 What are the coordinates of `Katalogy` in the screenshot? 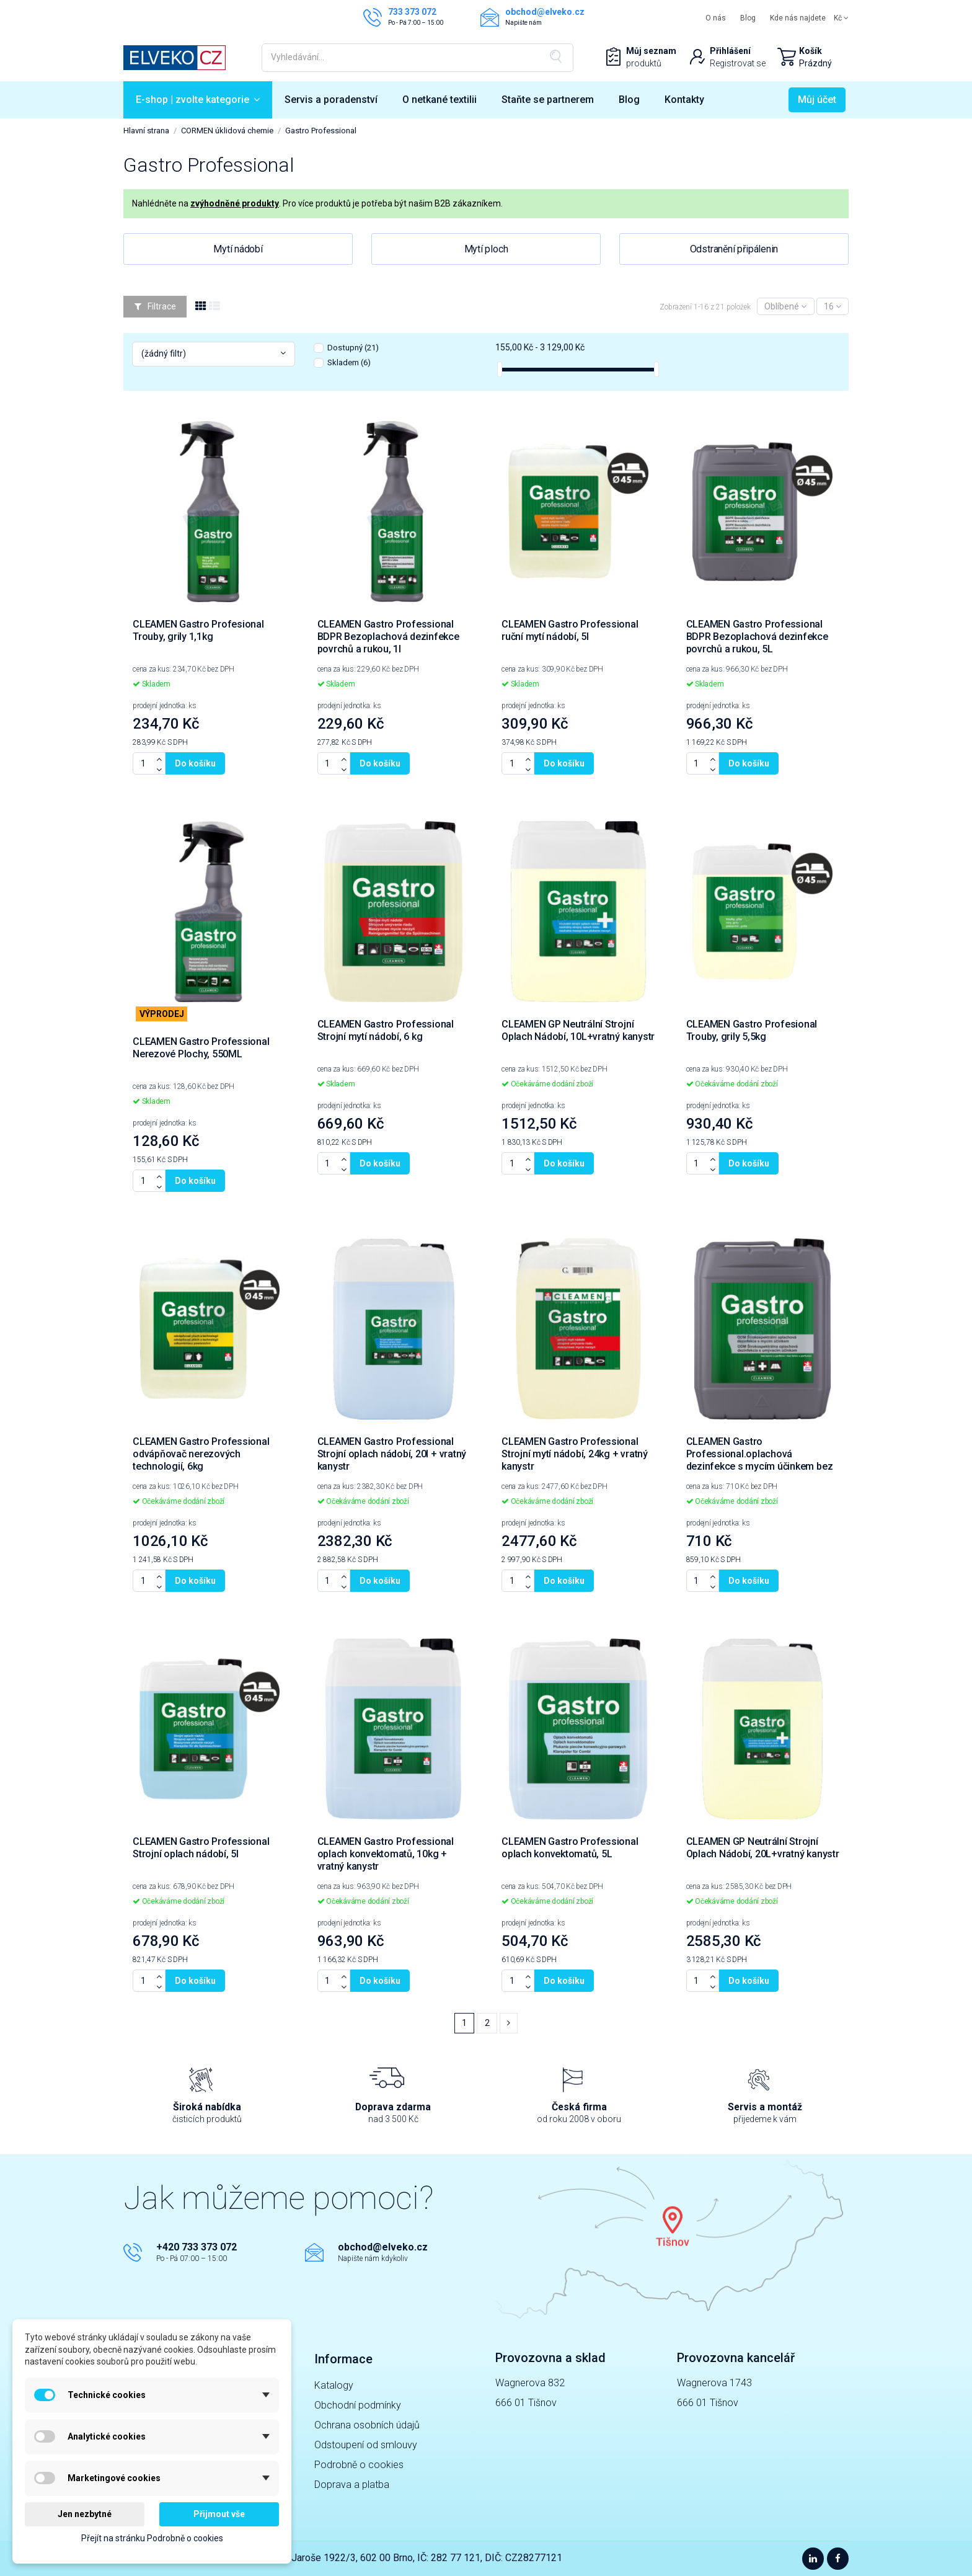 It's located at (333, 2385).